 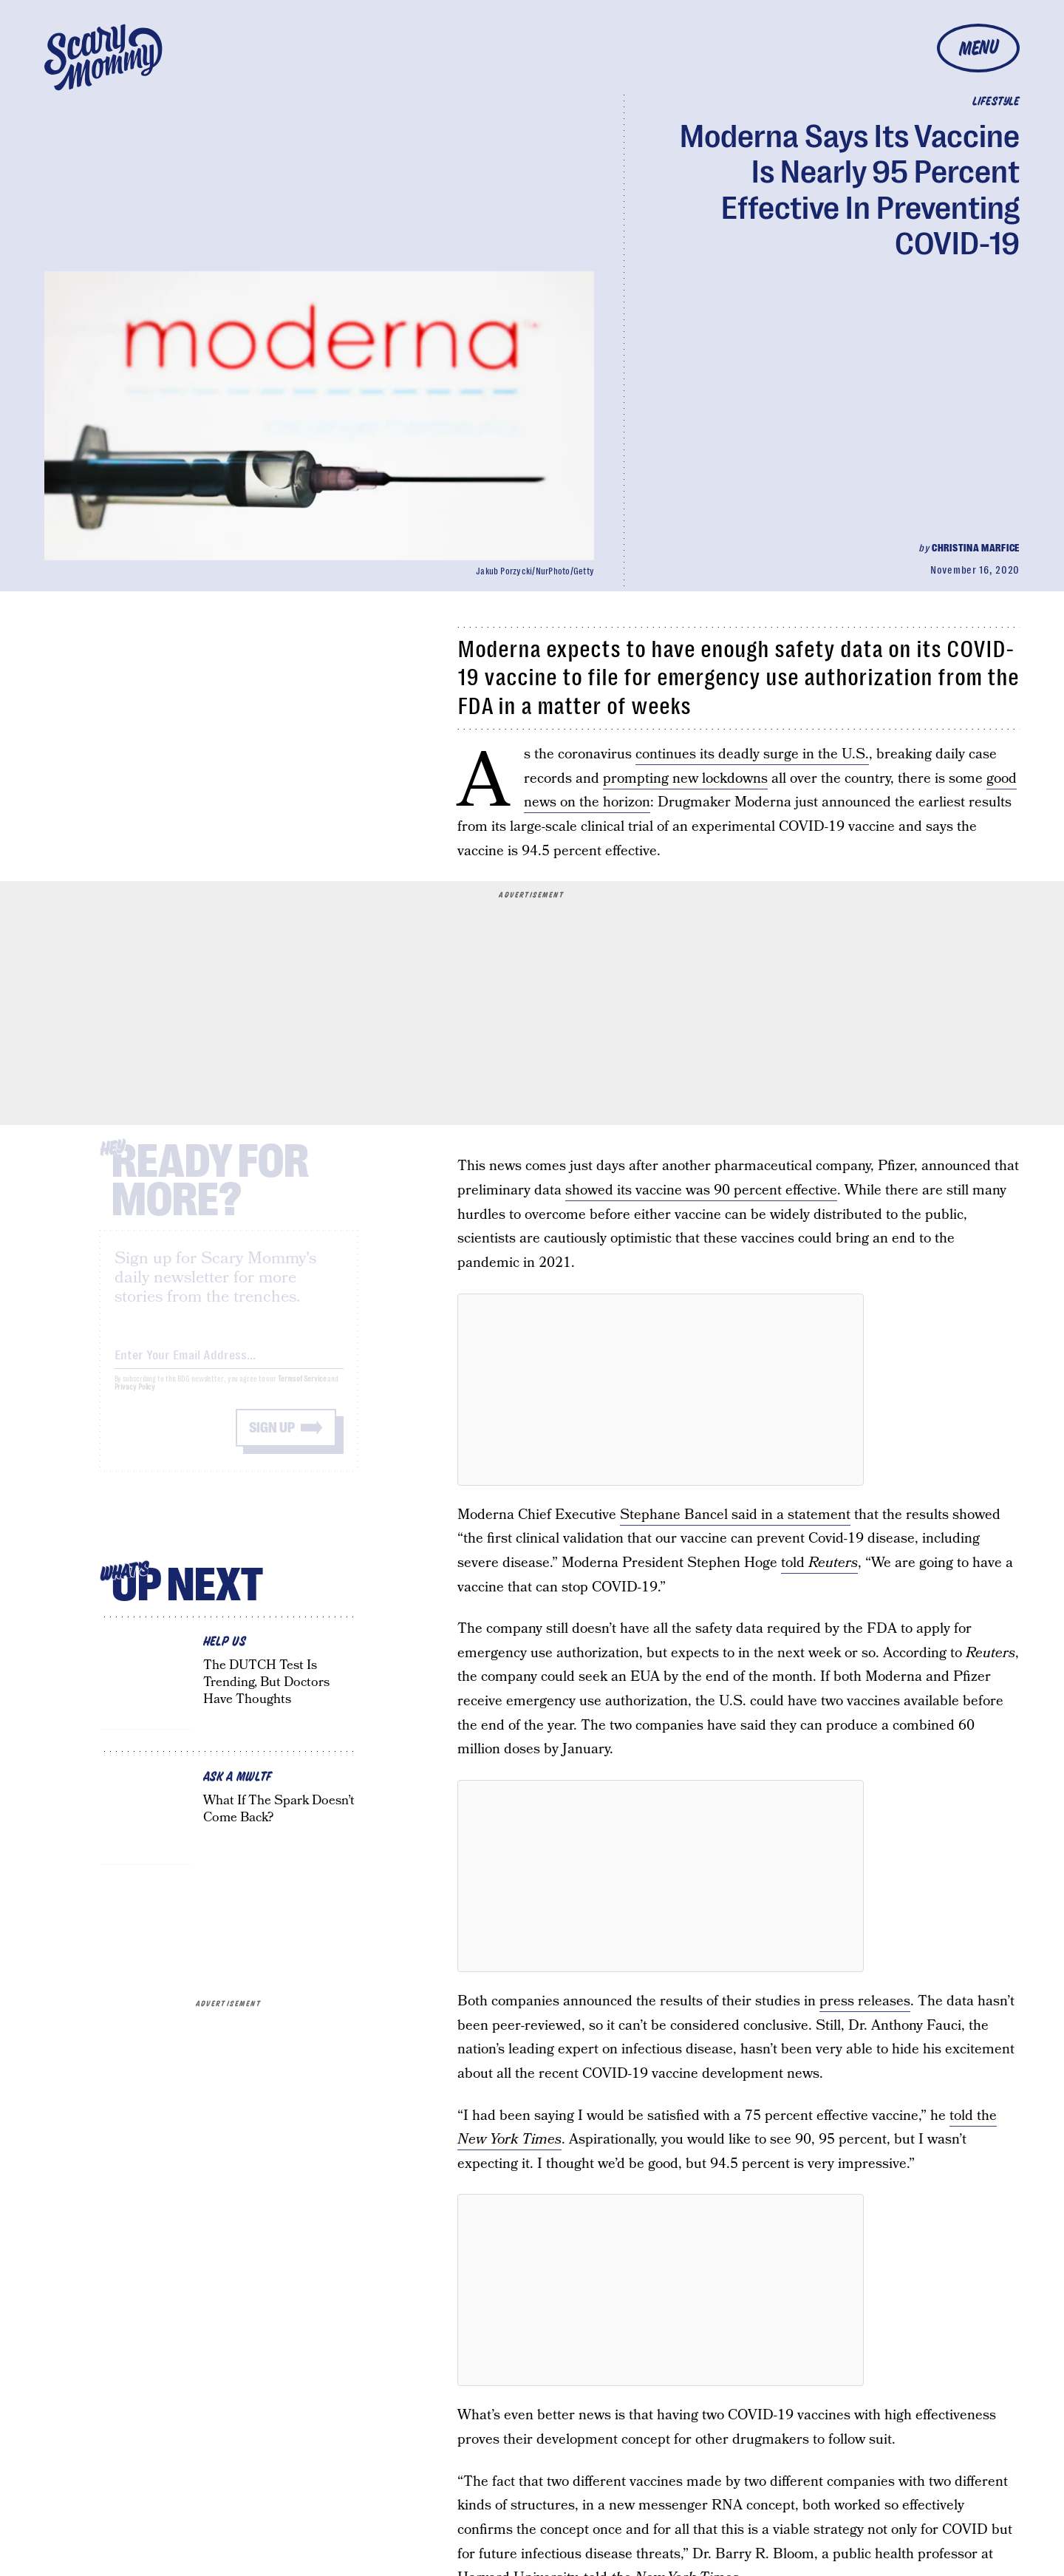 What do you see at coordinates (701, 1190) in the screenshot?
I see `showed its vaccine was 90 percent effective` at bounding box center [701, 1190].